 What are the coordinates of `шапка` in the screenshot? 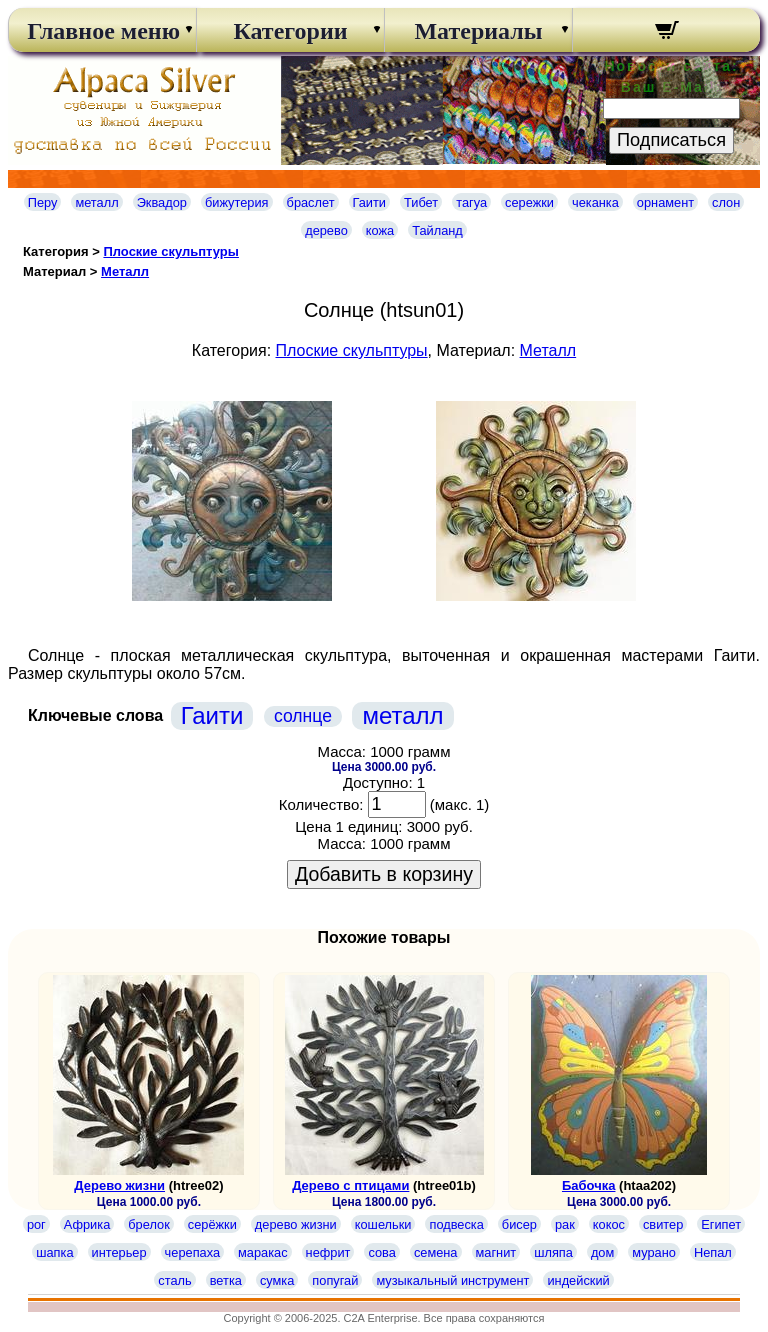 It's located at (54, 1252).